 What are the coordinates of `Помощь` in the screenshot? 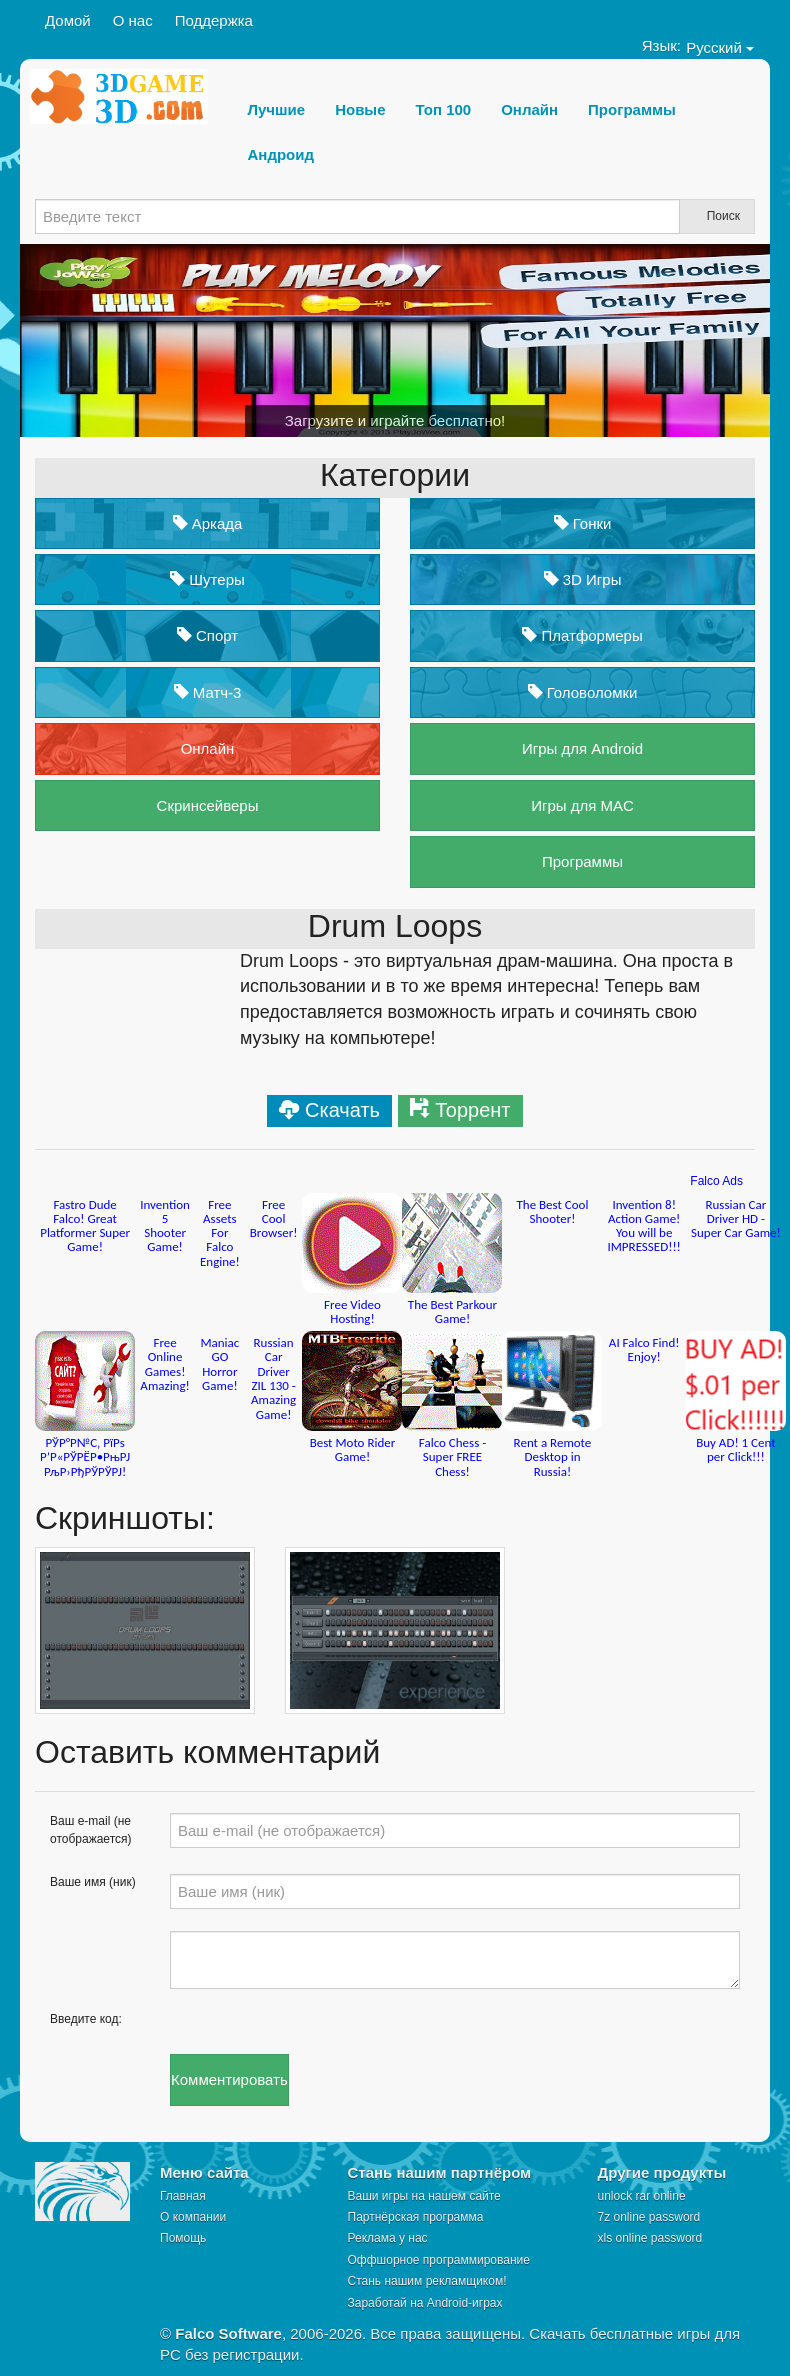 It's located at (183, 2238).